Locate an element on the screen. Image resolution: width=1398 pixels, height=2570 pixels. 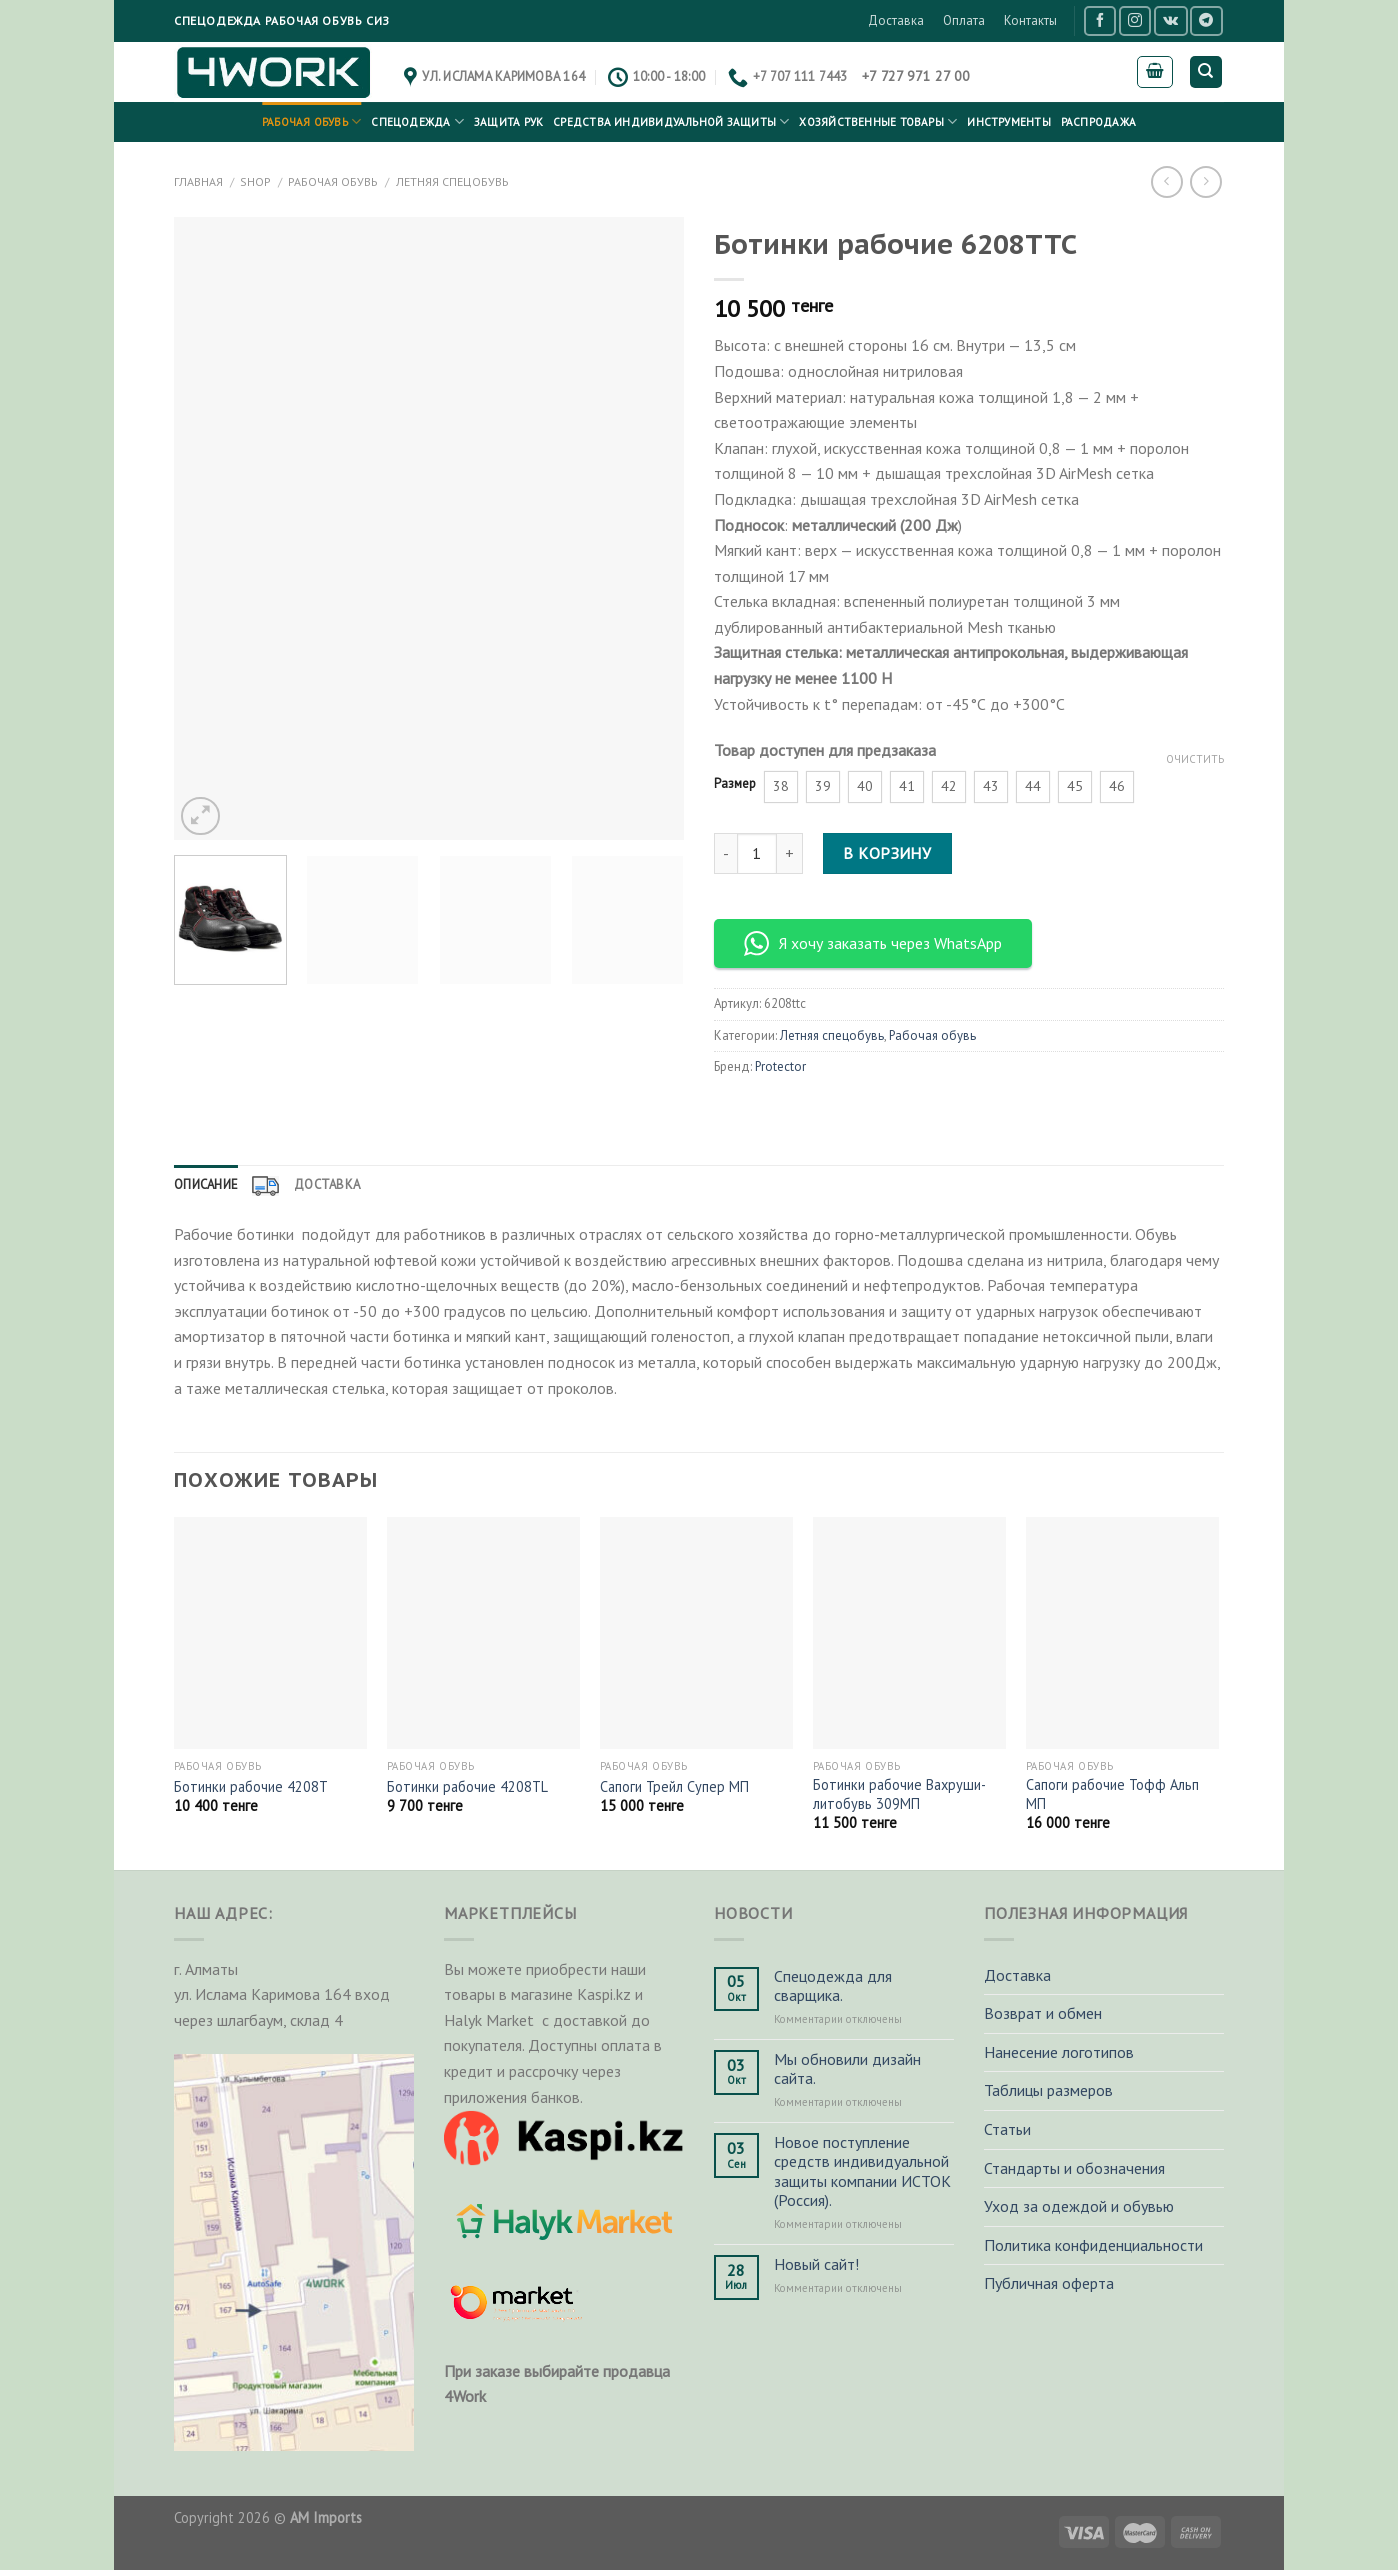
[Поиск] is located at coordinates (1206, 72).